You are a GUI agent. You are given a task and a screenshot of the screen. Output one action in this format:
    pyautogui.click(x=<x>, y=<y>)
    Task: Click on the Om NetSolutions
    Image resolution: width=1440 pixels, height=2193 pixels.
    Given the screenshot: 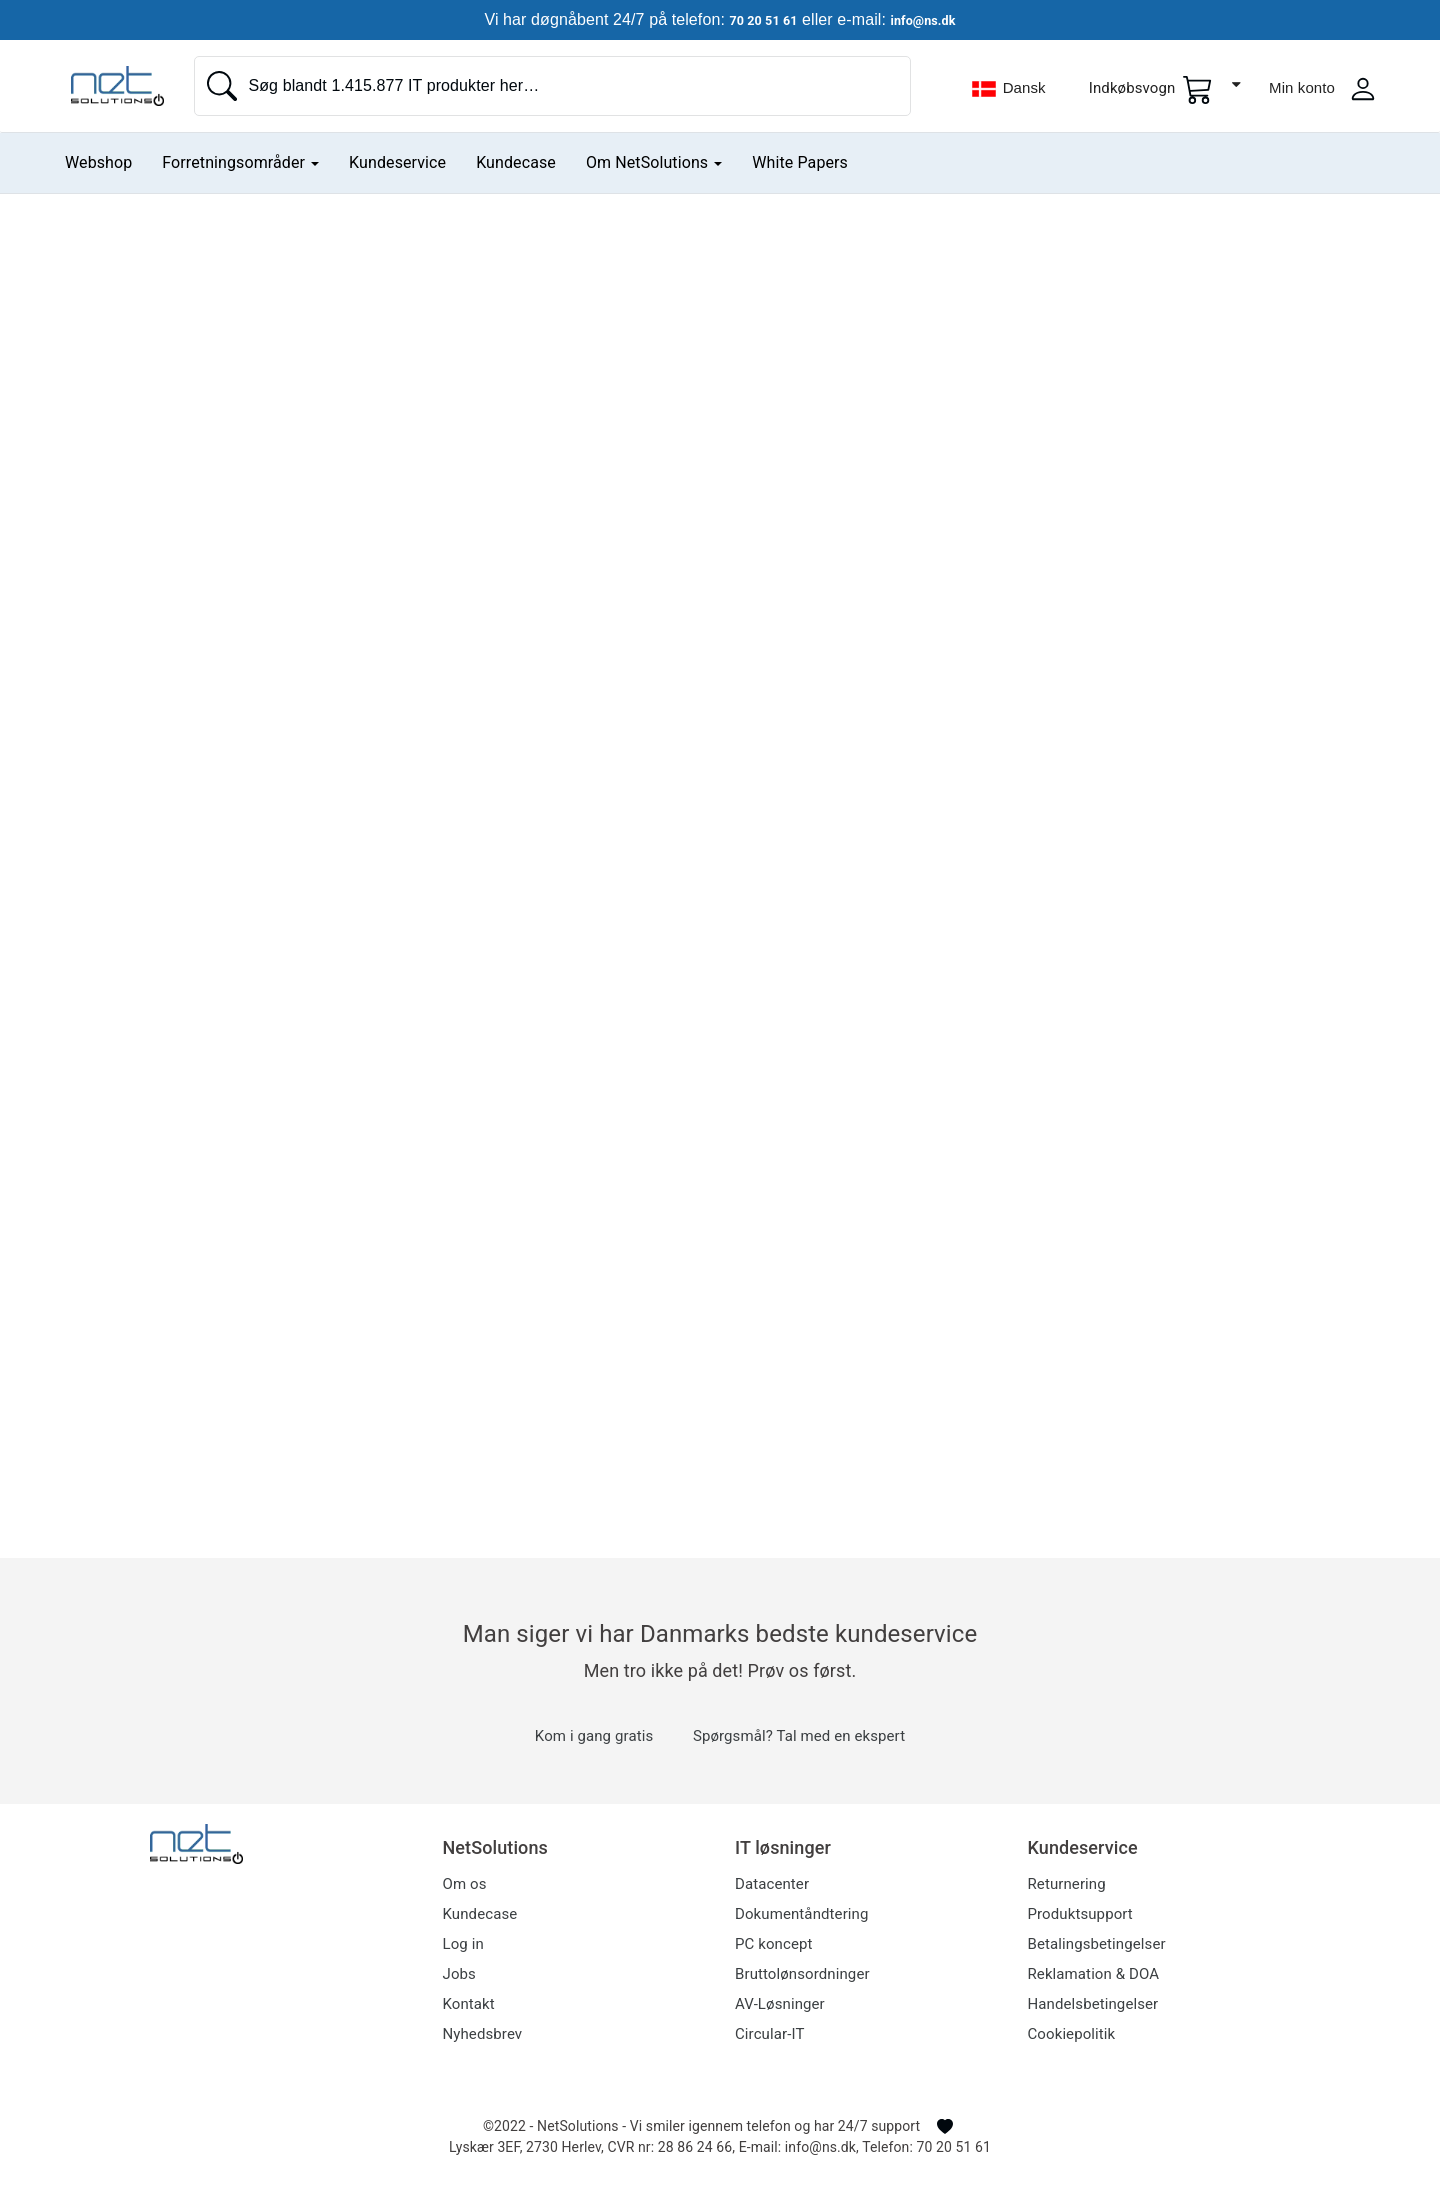 What is the action you would take?
    pyautogui.click(x=654, y=162)
    